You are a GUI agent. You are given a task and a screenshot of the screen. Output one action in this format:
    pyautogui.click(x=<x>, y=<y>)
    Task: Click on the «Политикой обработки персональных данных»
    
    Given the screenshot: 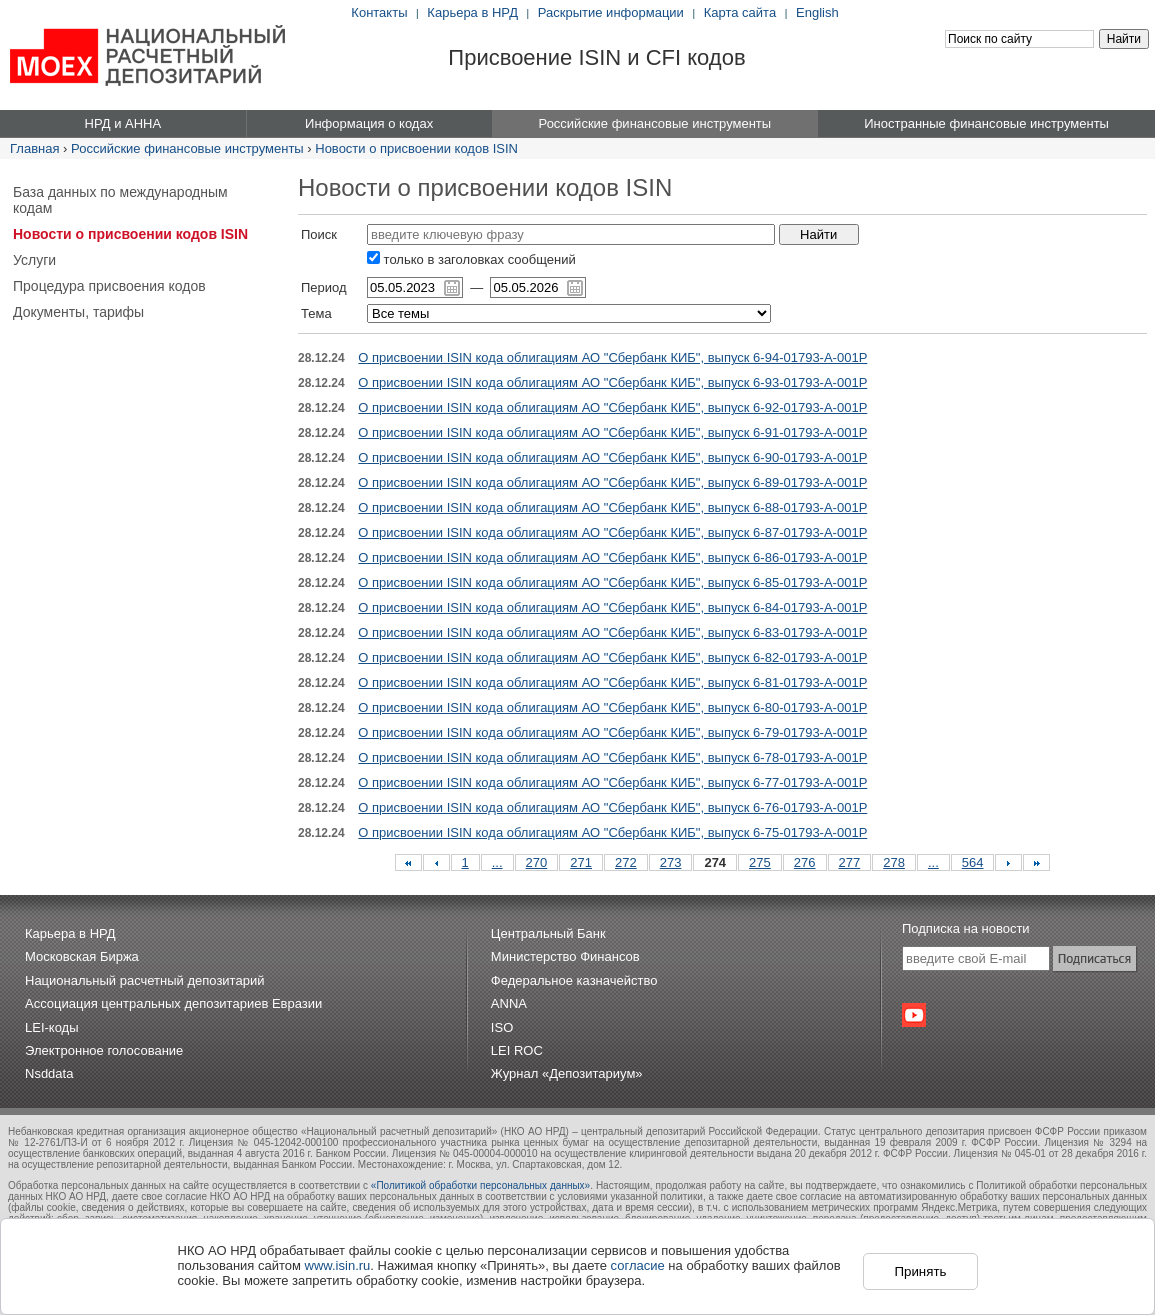 What is the action you would take?
    pyautogui.click(x=480, y=1185)
    